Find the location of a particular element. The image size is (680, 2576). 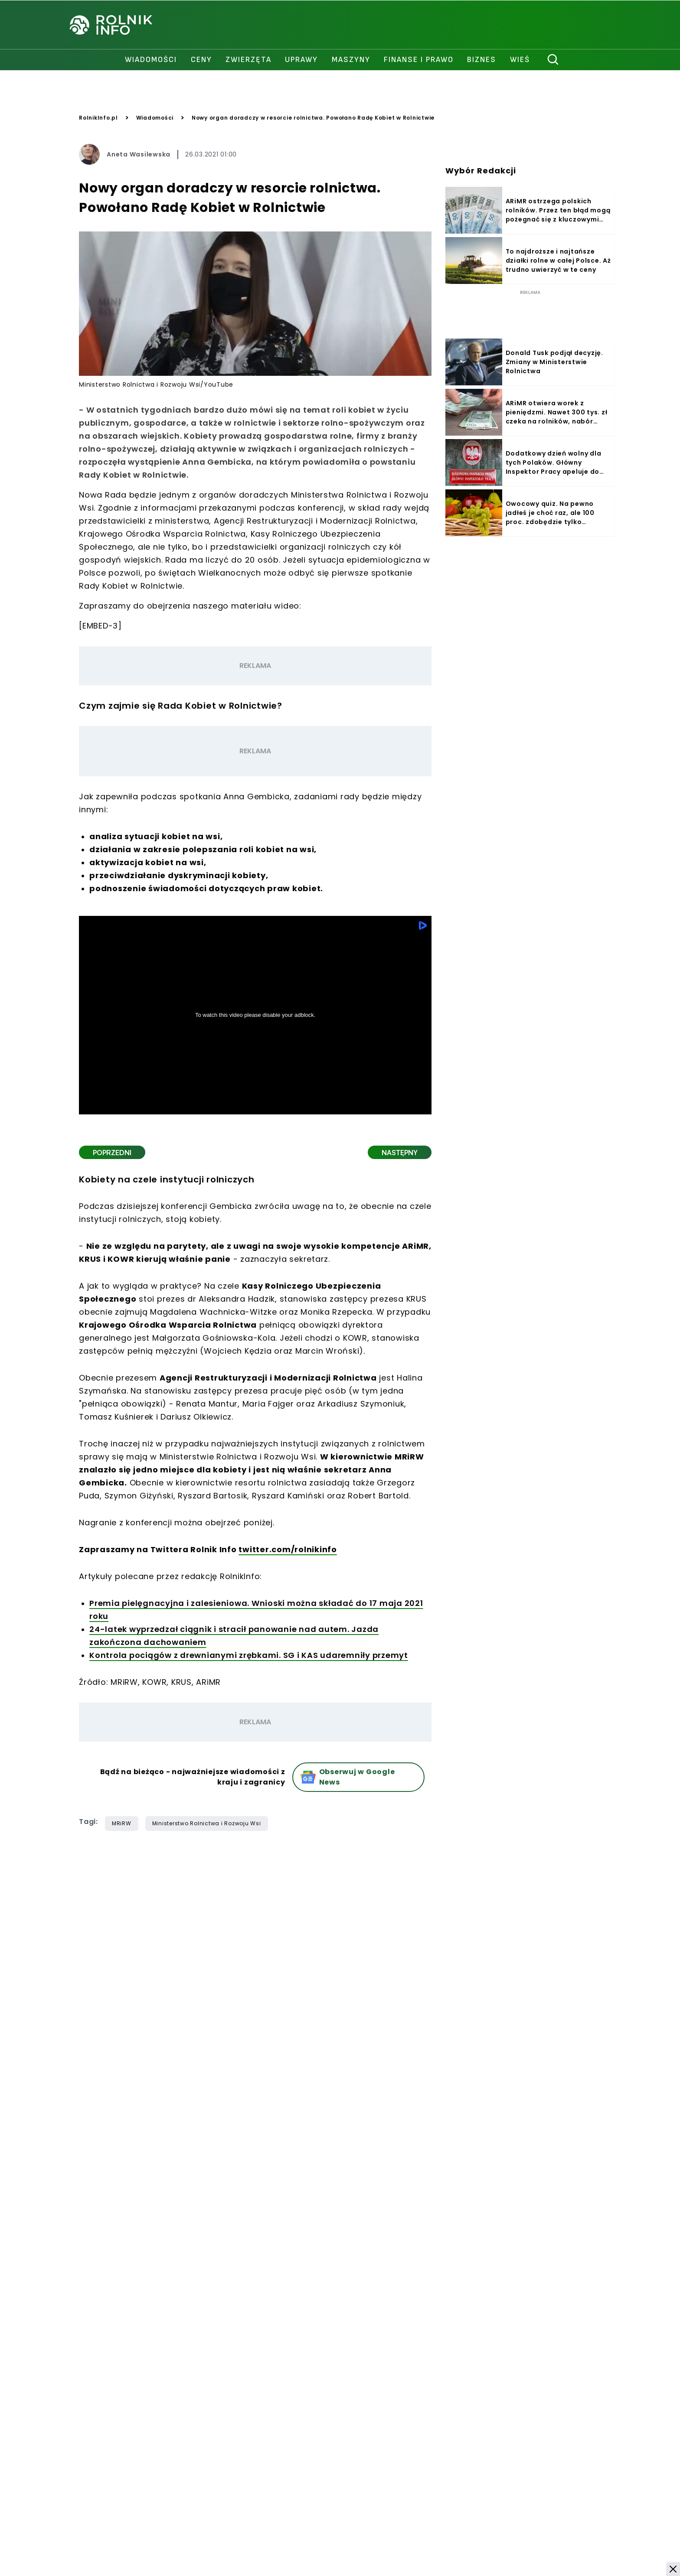

MRiRW is located at coordinates (121, 1823).